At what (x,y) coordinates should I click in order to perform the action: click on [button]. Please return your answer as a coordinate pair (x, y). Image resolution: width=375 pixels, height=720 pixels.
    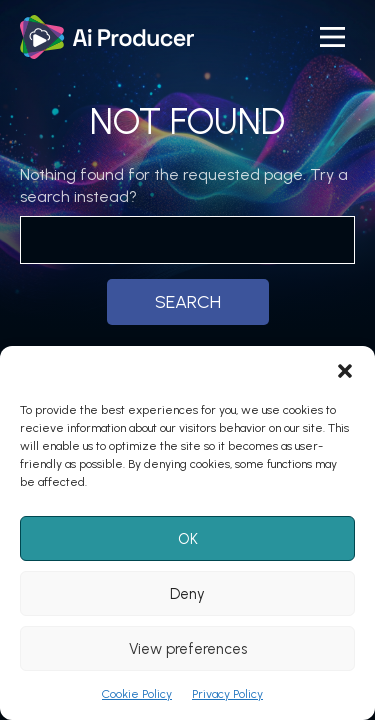
    Looking at the image, I should click on (345, 371).